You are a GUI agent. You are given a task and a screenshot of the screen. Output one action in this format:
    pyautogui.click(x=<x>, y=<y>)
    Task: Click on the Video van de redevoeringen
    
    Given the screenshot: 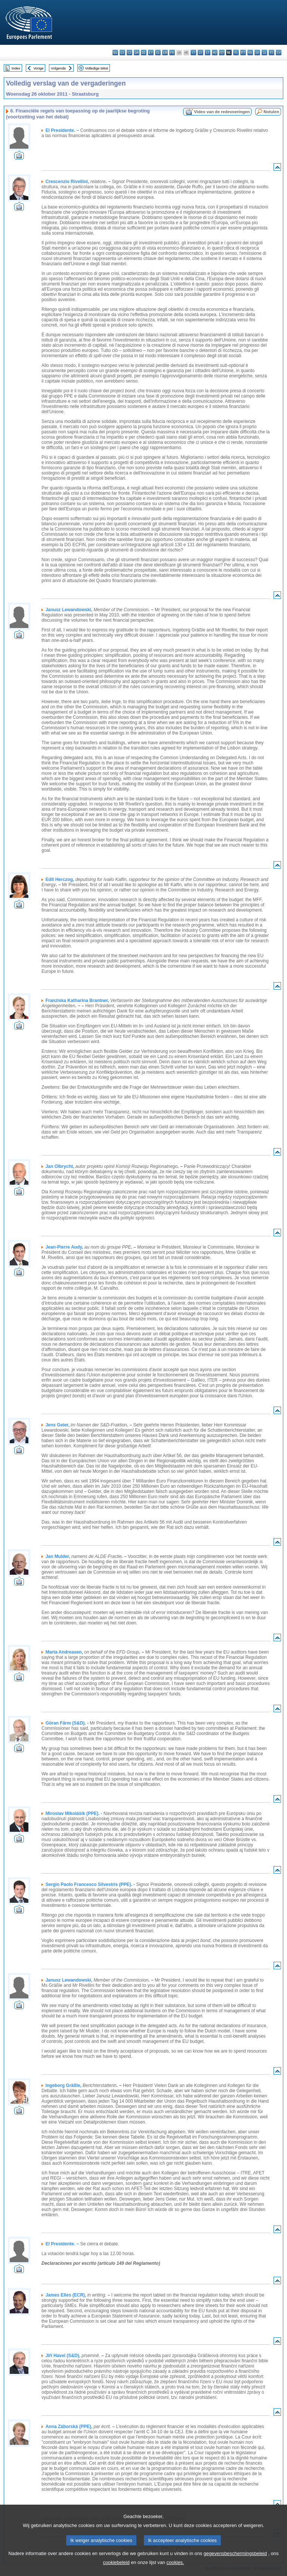 What is the action you would take?
    pyautogui.click(x=222, y=111)
    